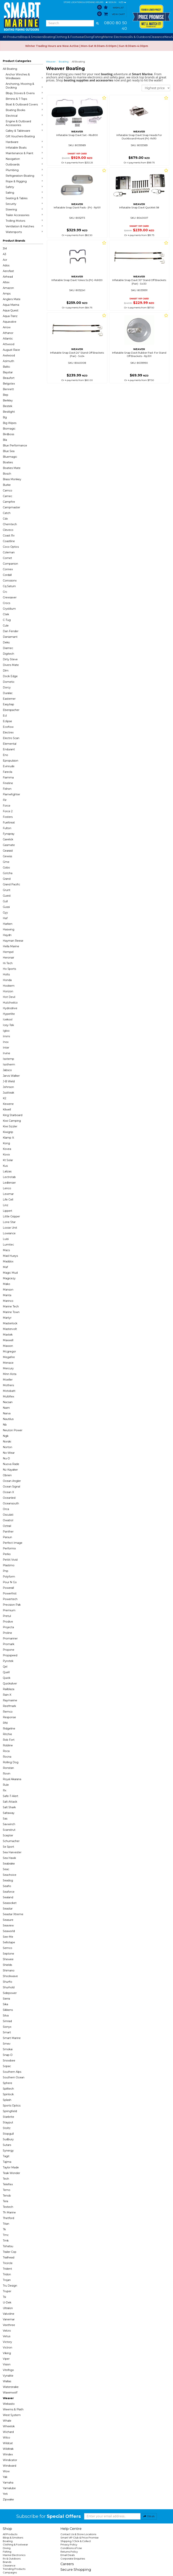  Describe the element at coordinates (10, 2572) in the screenshot. I see `Campaigns` at that location.